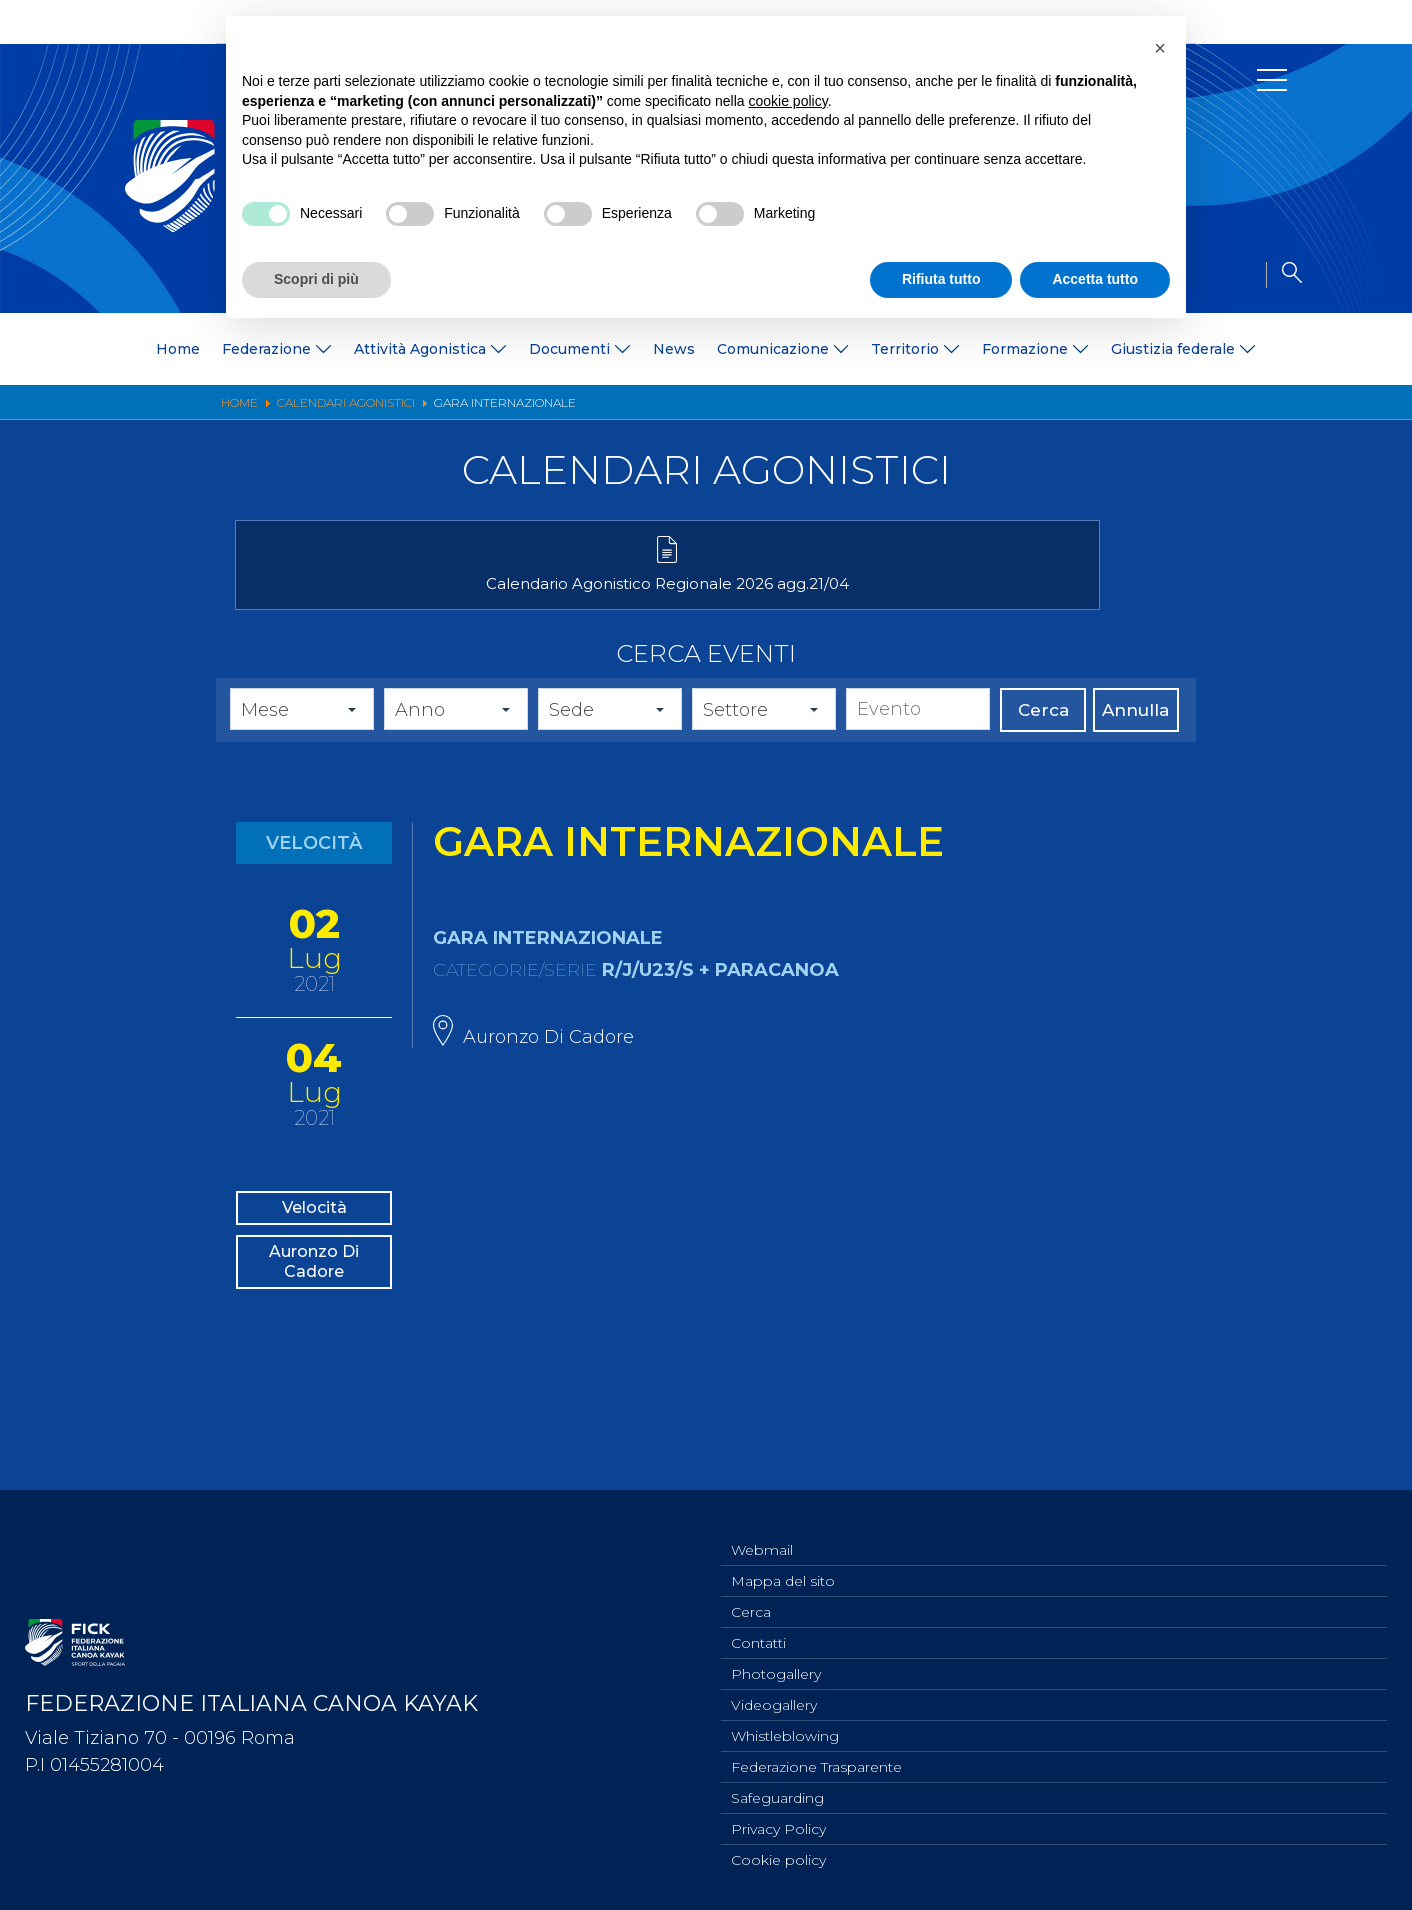 Image resolution: width=1412 pixels, height=1910 pixels. Describe the element at coordinates (778, 1826) in the screenshot. I see `Privacy Policy` at that location.